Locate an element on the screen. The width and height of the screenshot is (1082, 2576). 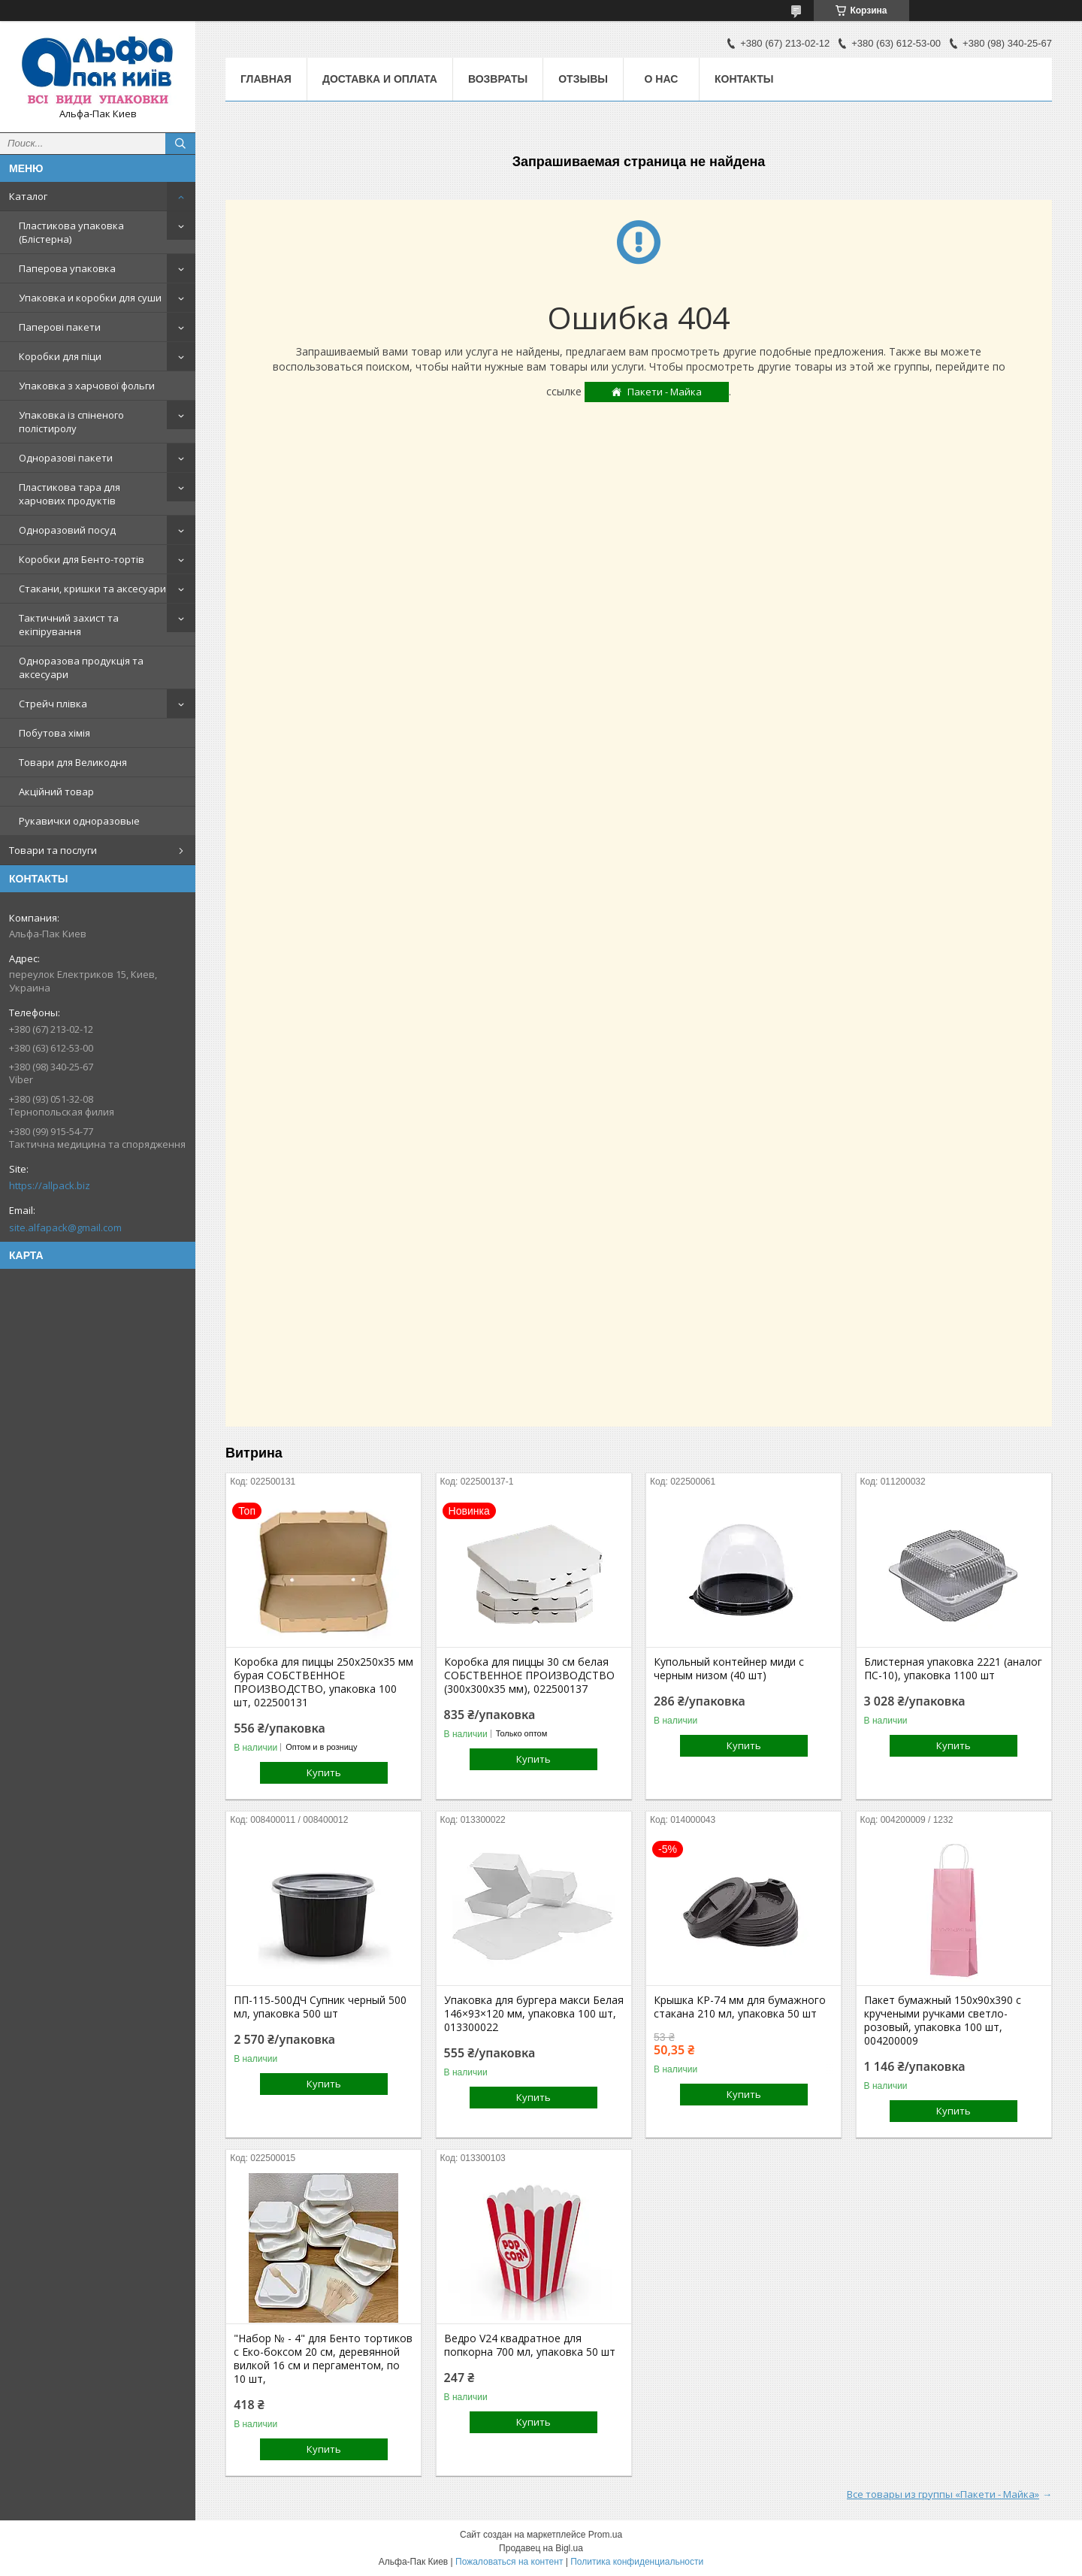
Коробка для пиццы 30 см белая СОБСТВЕННОЕ ПРОИЗВОДСТВО (300х300х35 мм), 022500137 is located at coordinates (529, 1675).